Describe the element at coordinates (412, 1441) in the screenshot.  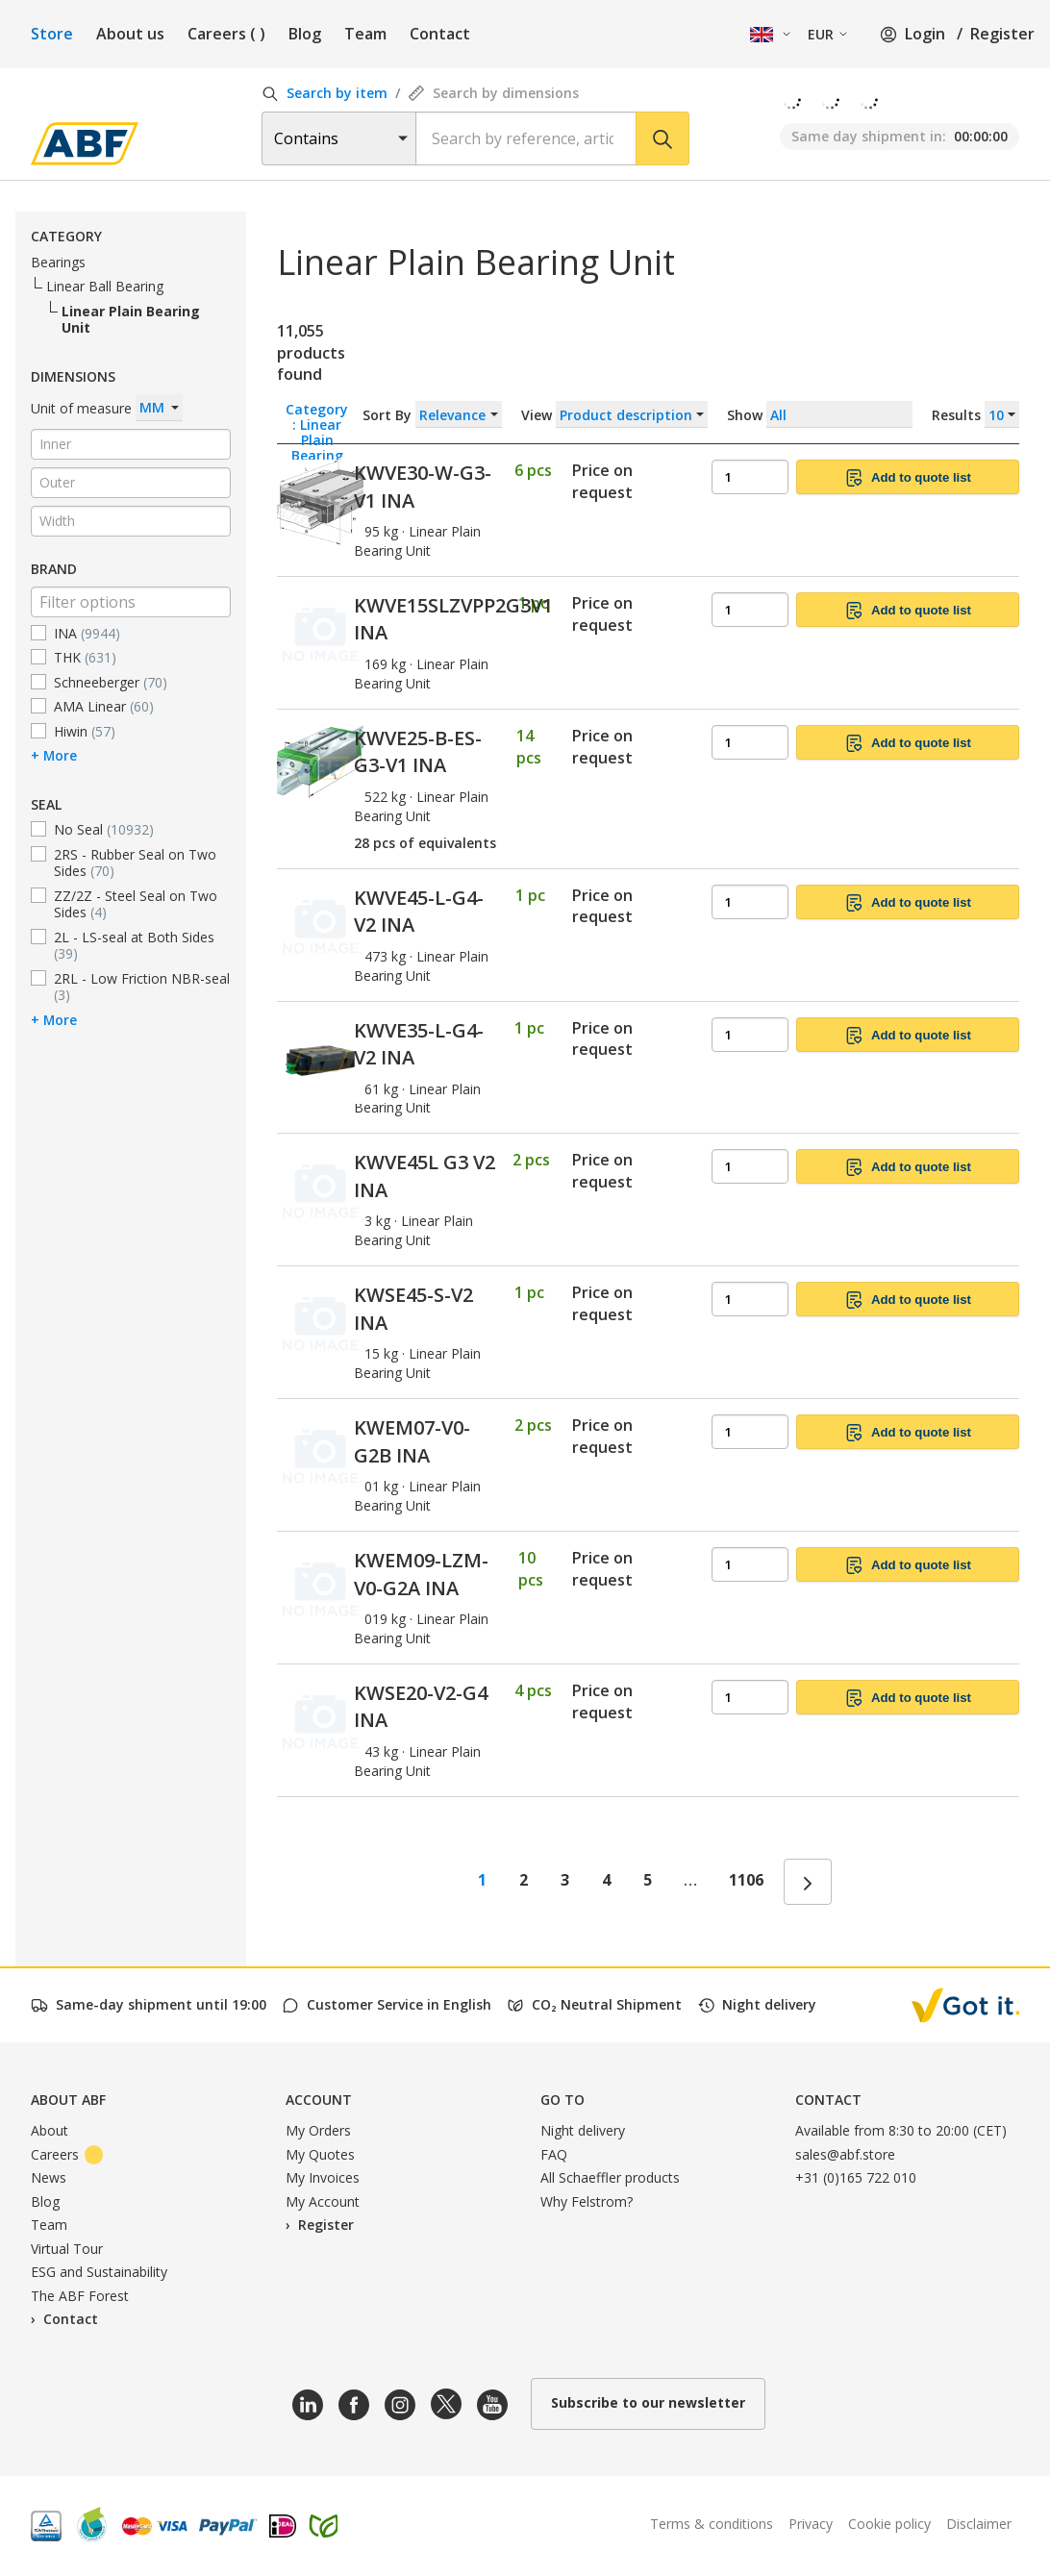
I see `KWEM07-V0-G2B INA` at that location.